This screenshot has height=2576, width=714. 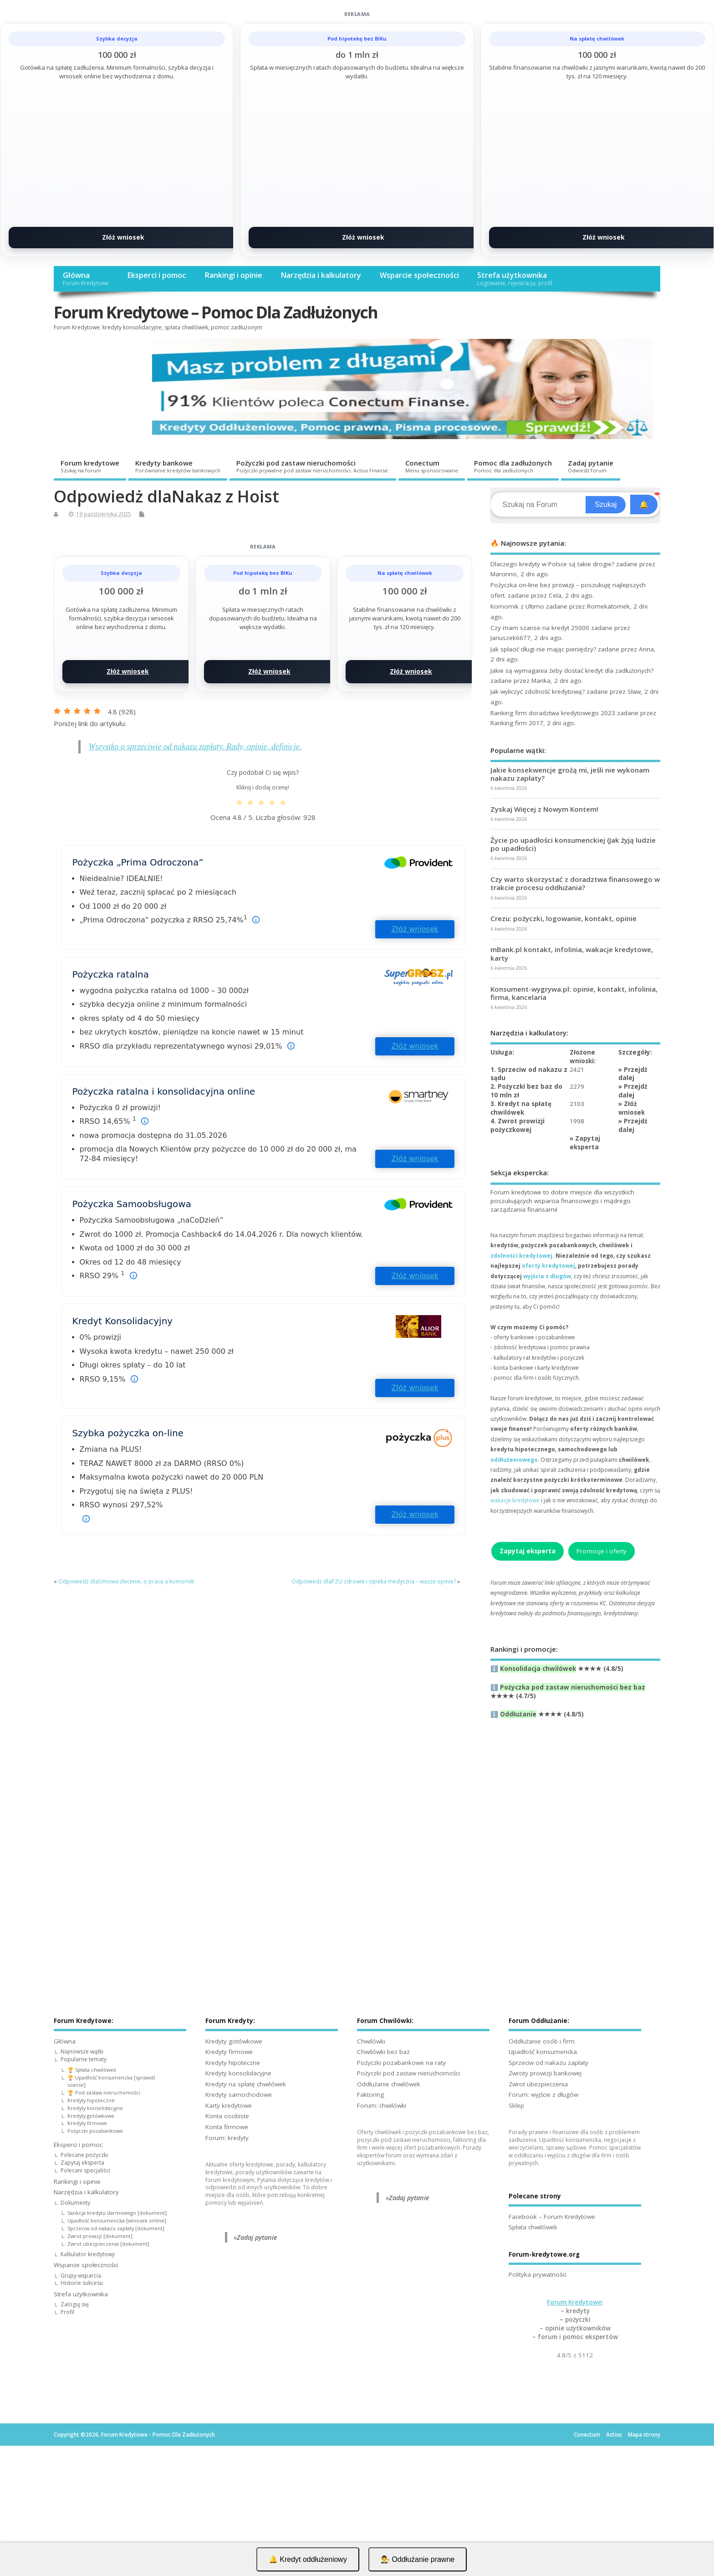 What do you see at coordinates (517, 606) in the screenshot?
I see `Komornik z Ultimo` at bounding box center [517, 606].